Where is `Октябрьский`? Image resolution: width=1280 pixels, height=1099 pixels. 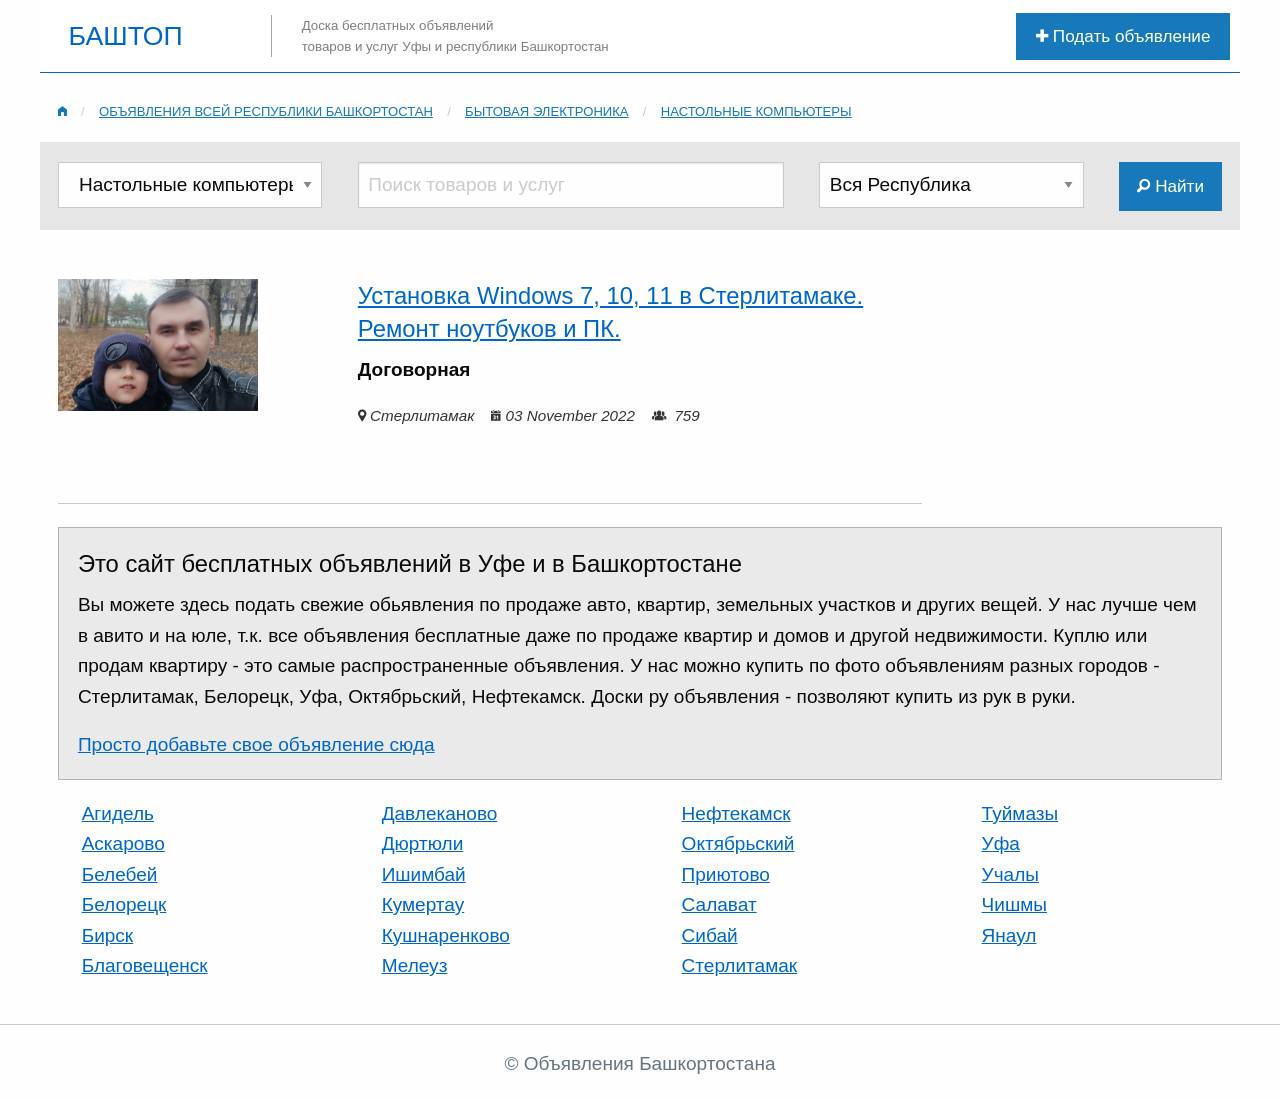 Октябрьский is located at coordinates (738, 843).